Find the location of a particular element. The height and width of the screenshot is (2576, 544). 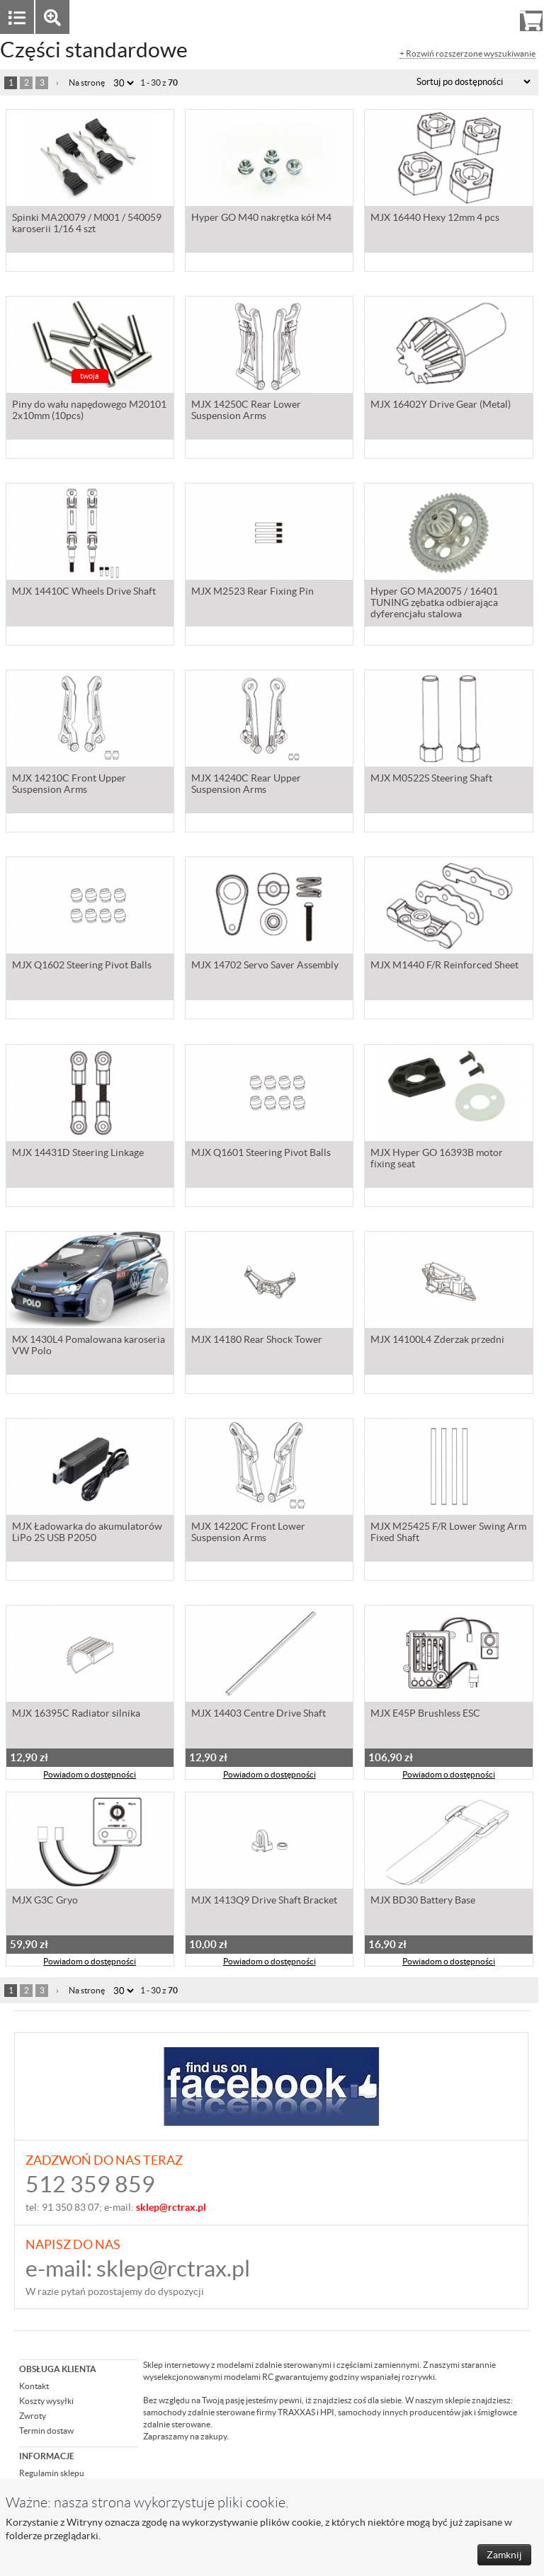

MJX 14403 Centre Drive Shaft is located at coordinates (258, 1714).